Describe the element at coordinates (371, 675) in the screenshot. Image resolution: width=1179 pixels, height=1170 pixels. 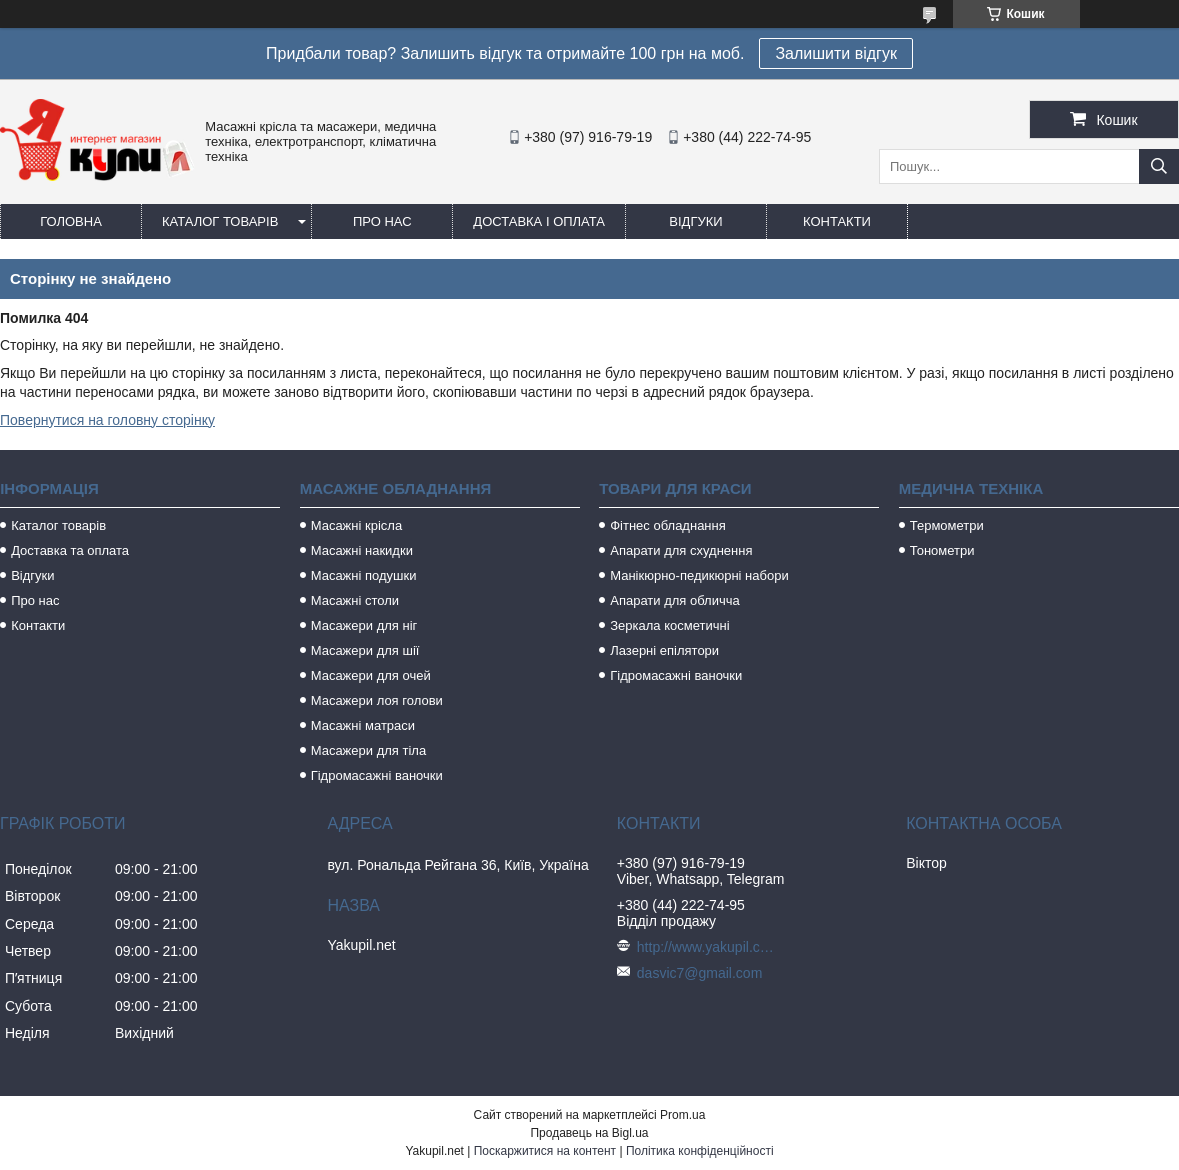
I see `Масажери для очей` at that location.